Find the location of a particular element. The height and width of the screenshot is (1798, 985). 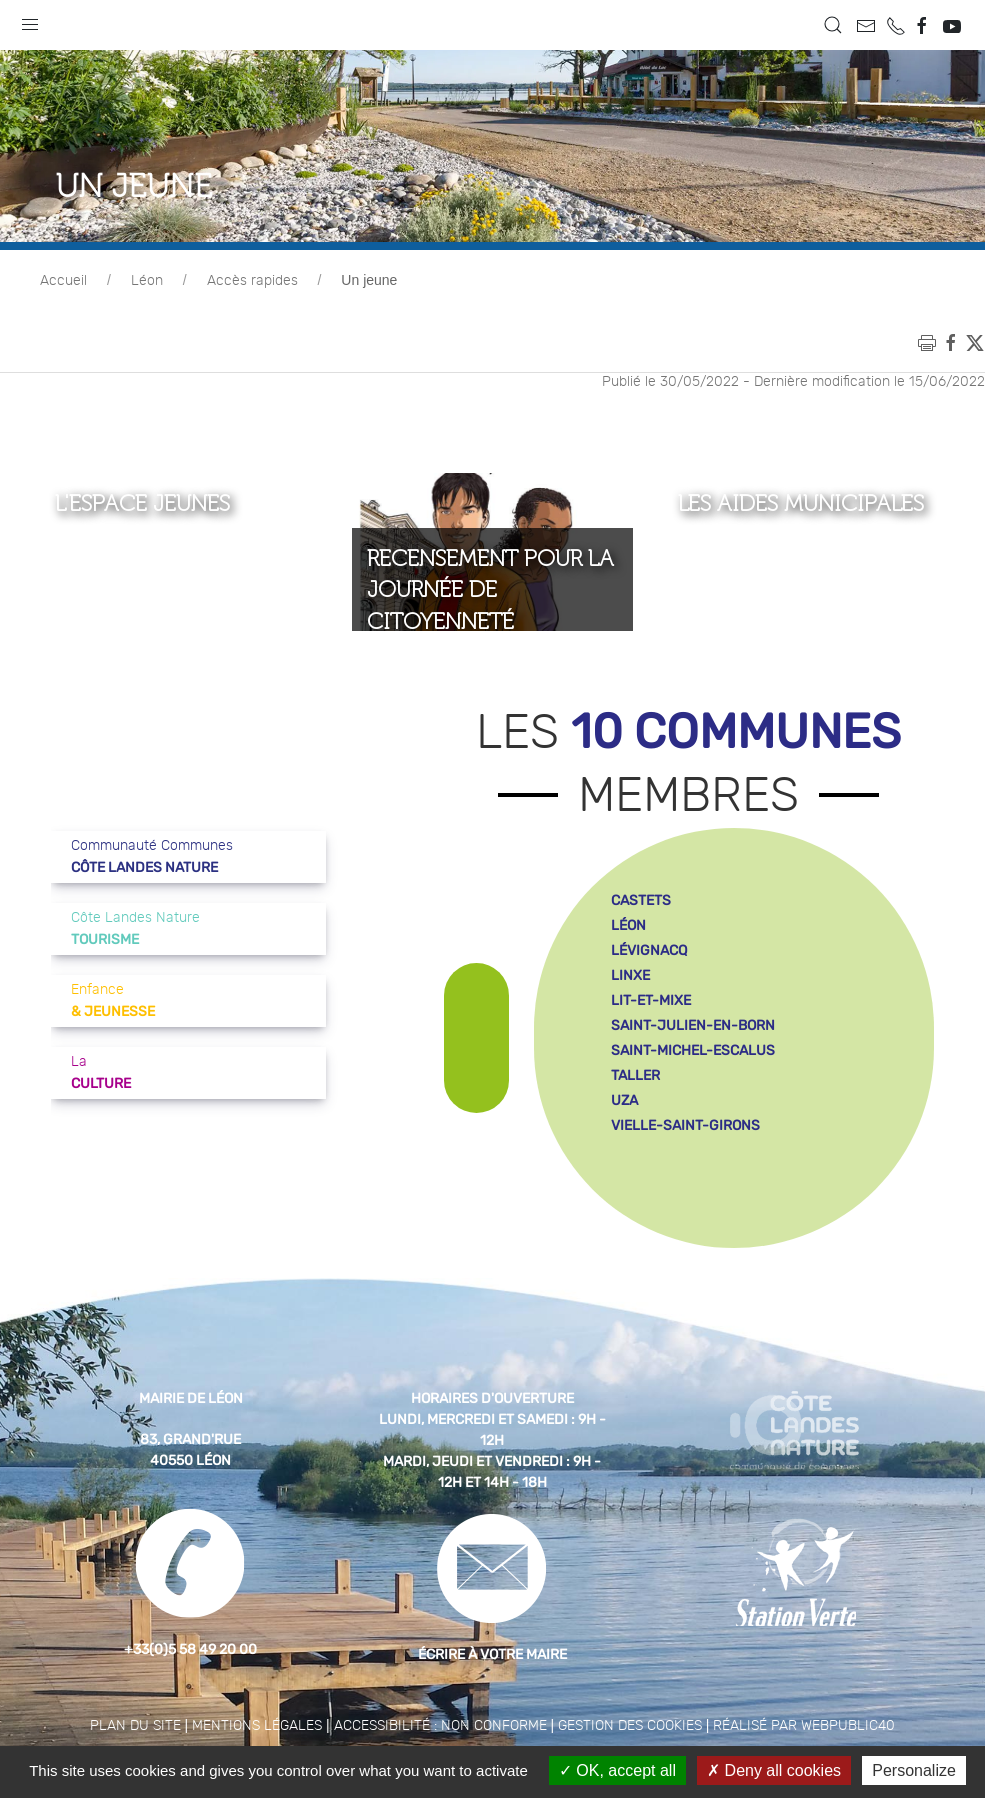

Plan du site is located at coordinates (135, 1726).